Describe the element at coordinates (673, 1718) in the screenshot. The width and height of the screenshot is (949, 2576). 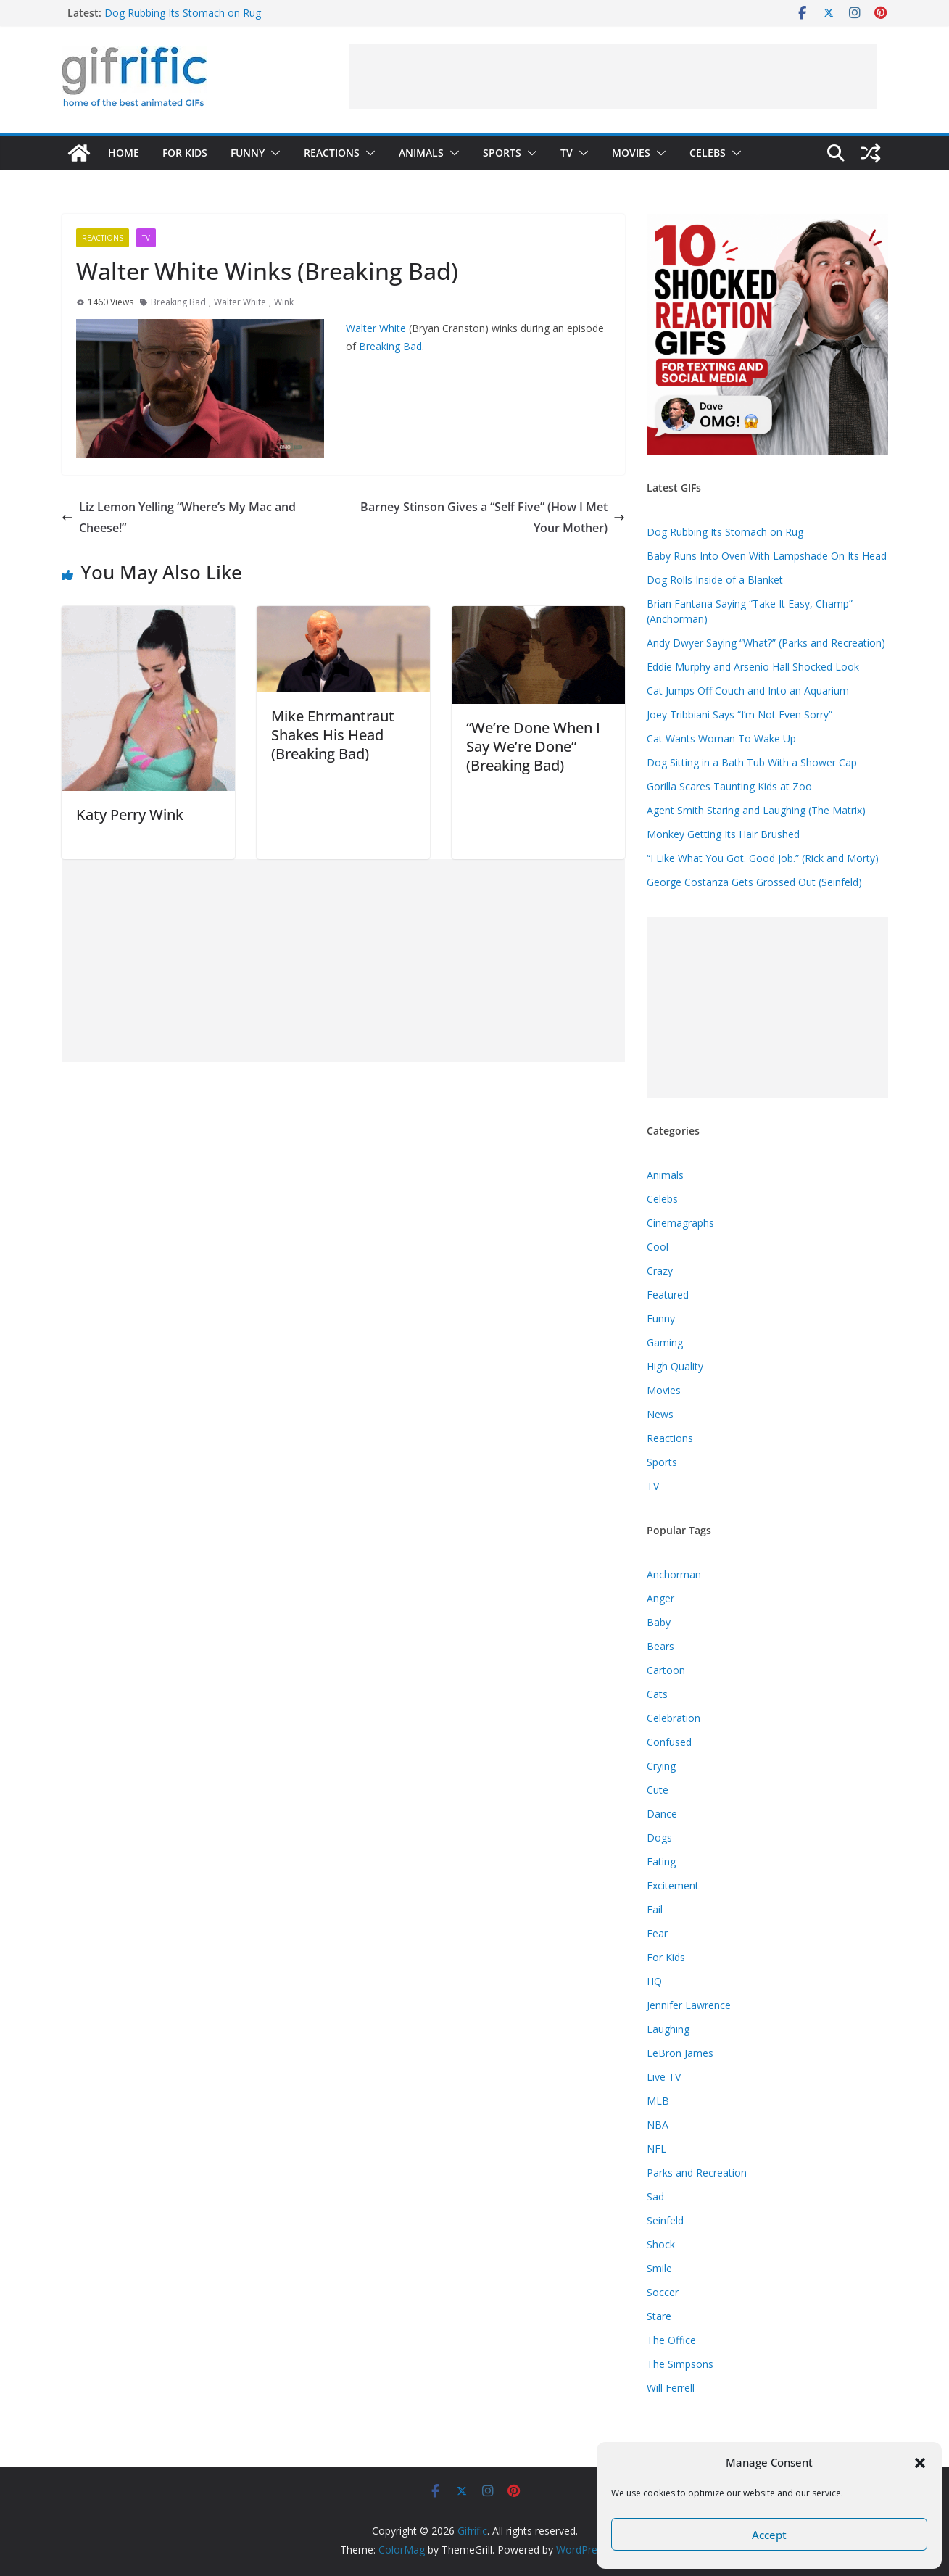
I see `Celebration` at that location.